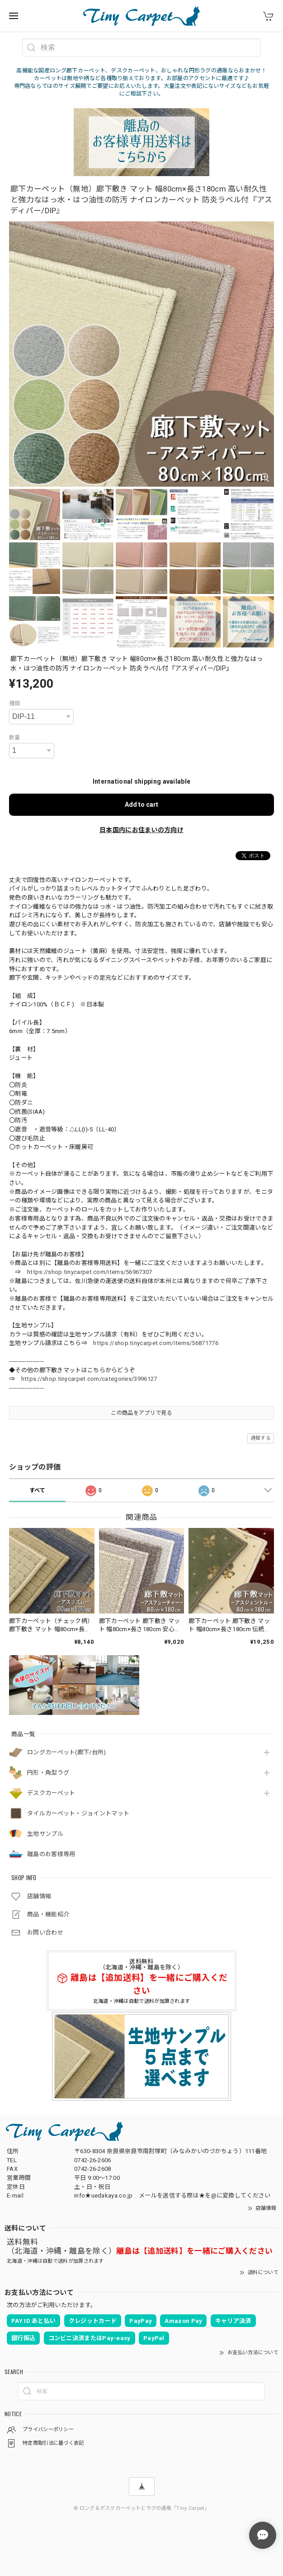 Image resolution: width=283 pixels, height=2576 pixels. Describe the element at coordinates (51, 1854) in the screenshot. I see `離島のお客様専用` at that location.